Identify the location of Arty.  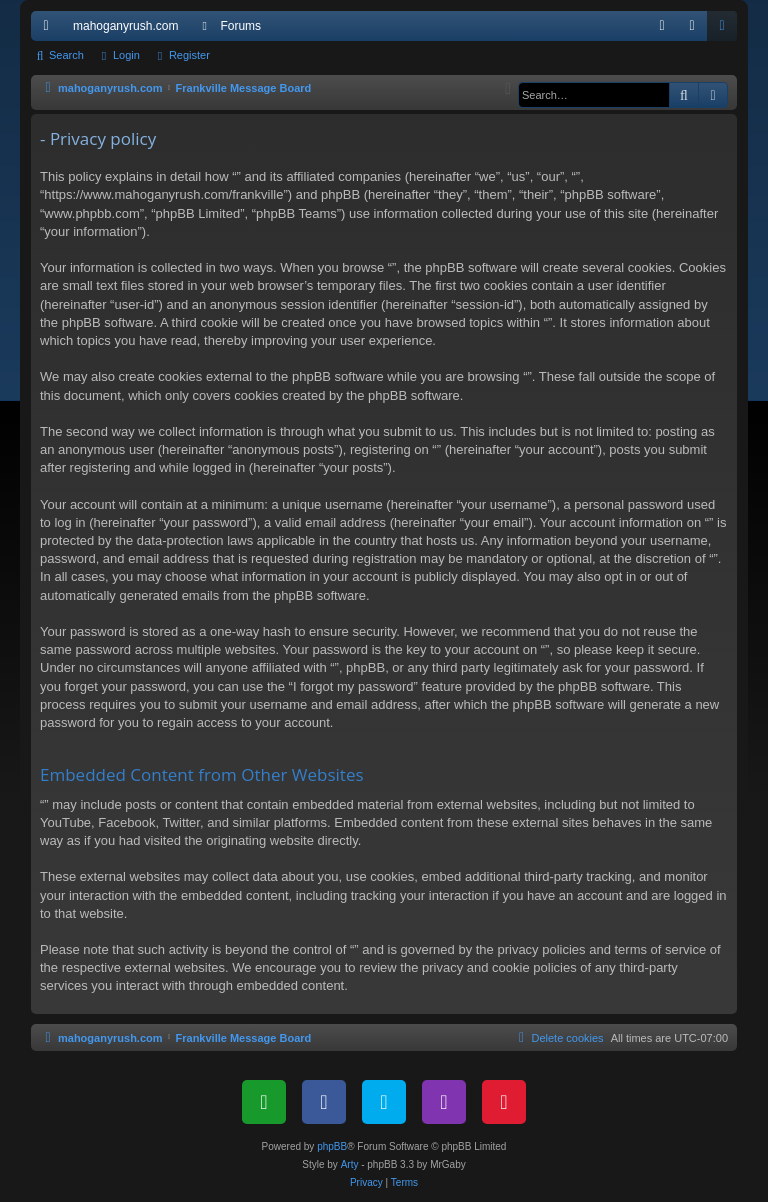
(350, 1164).